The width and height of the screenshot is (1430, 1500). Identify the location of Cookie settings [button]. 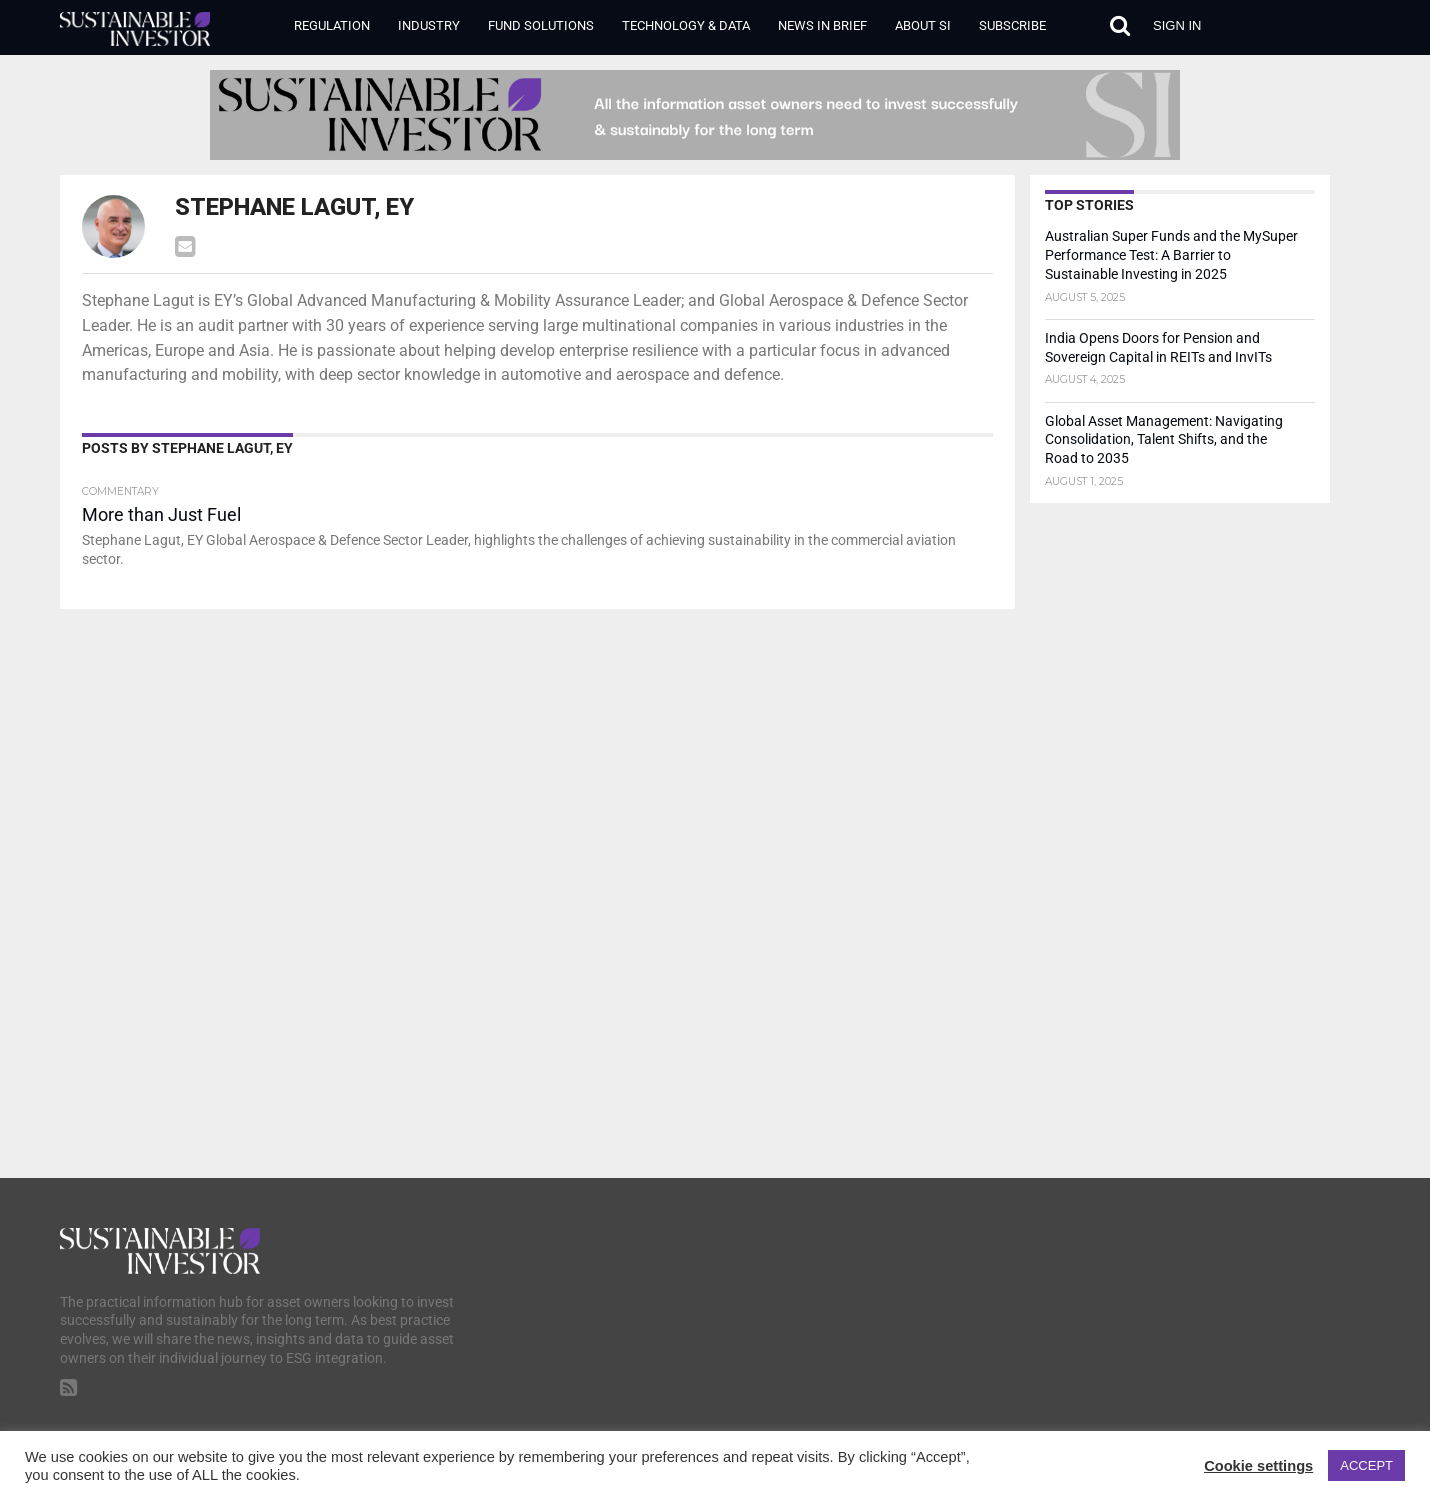
(1258, 1466).